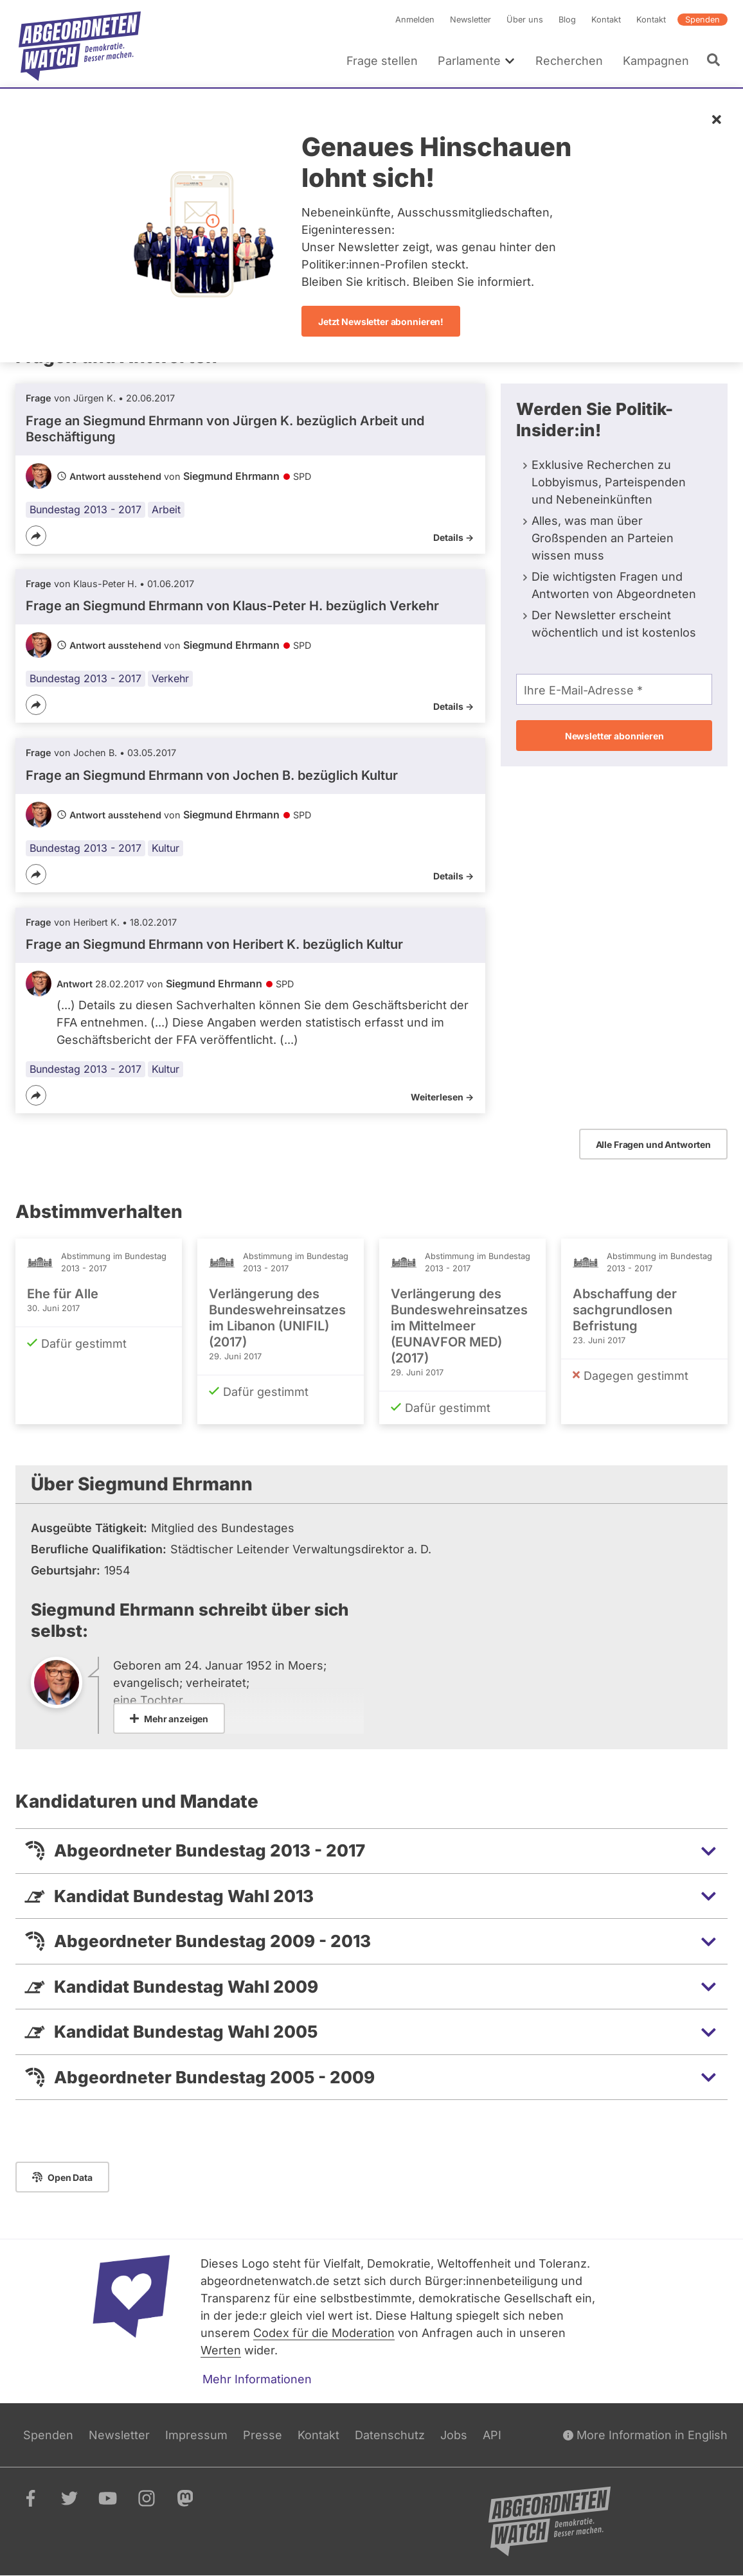 This screenshot has height=2576, width=743. Describe the element at coordinates (453, 537) in the screenshot. I see `Details ->` at that location.